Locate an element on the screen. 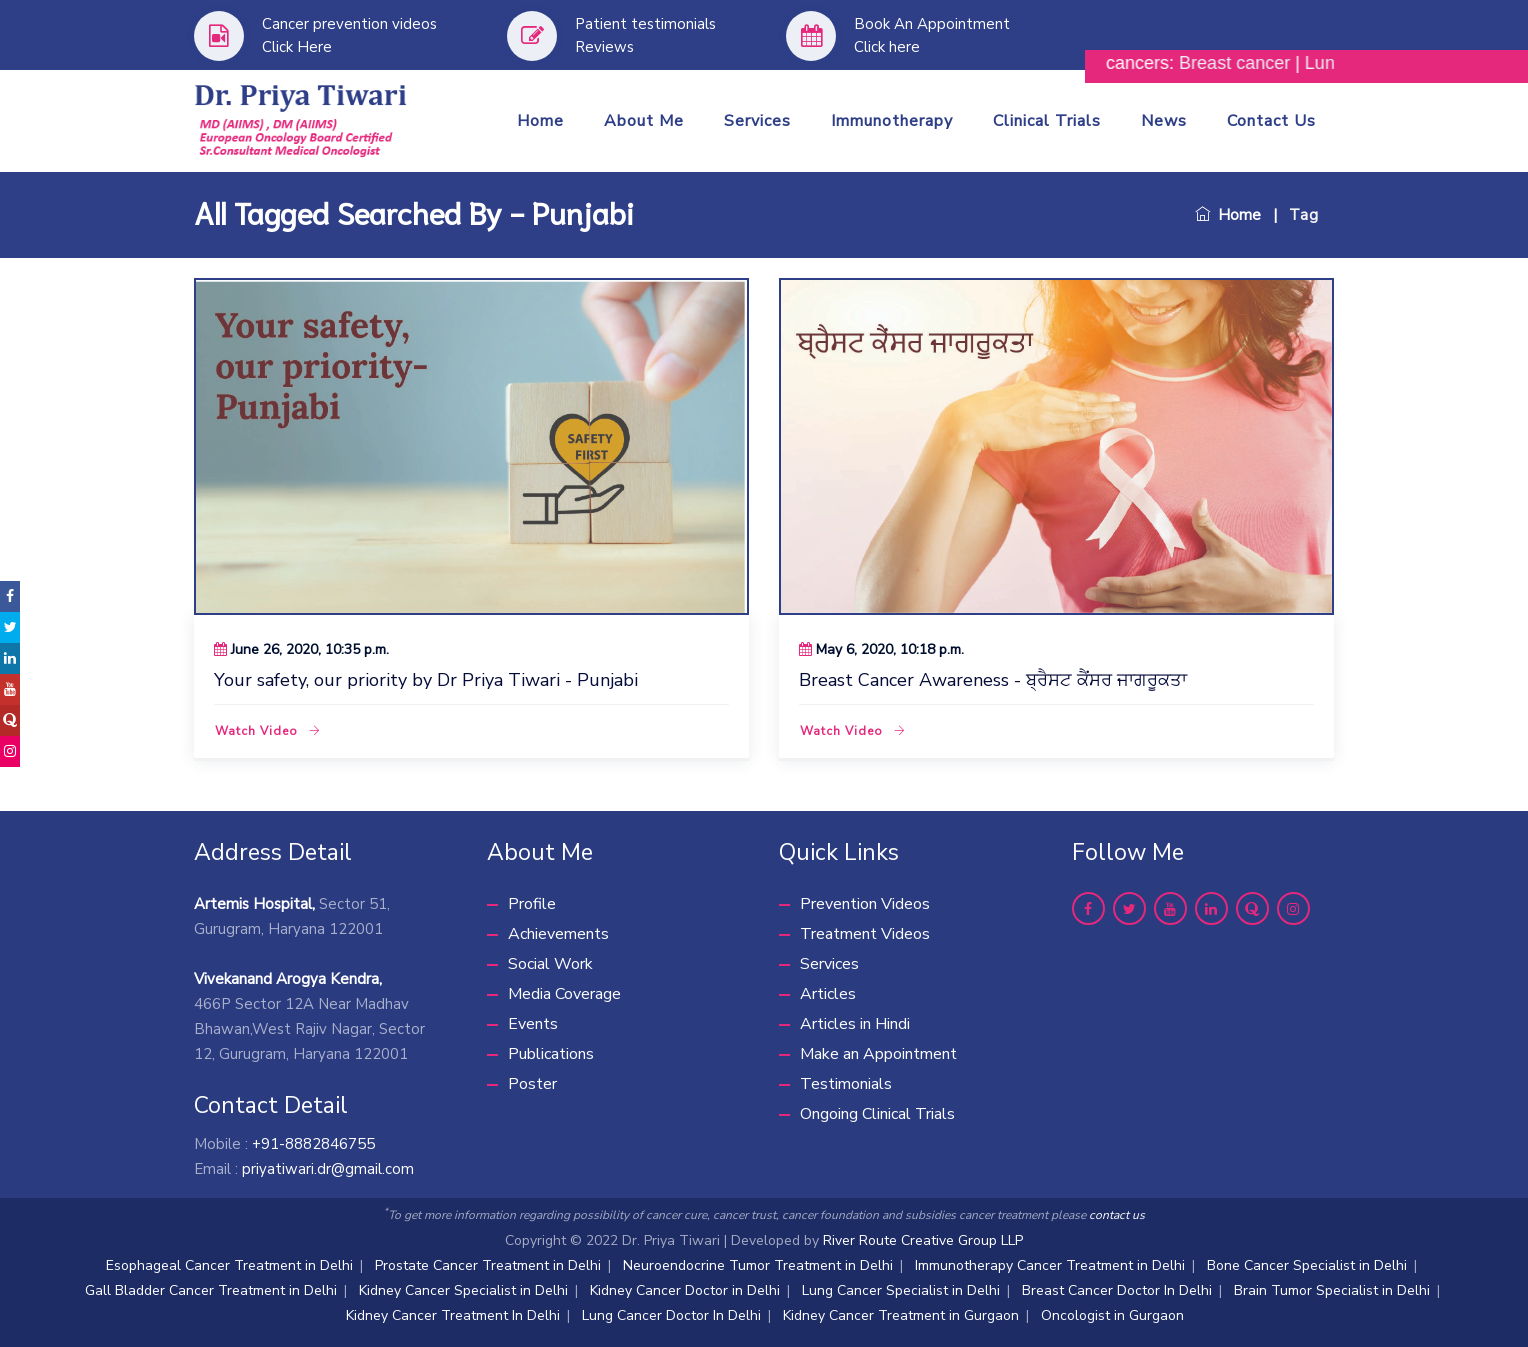 The image size is (1528, 1347). Neuroendocrine Tumor Treatment in Delhi is located at coordinates (758, 1265).